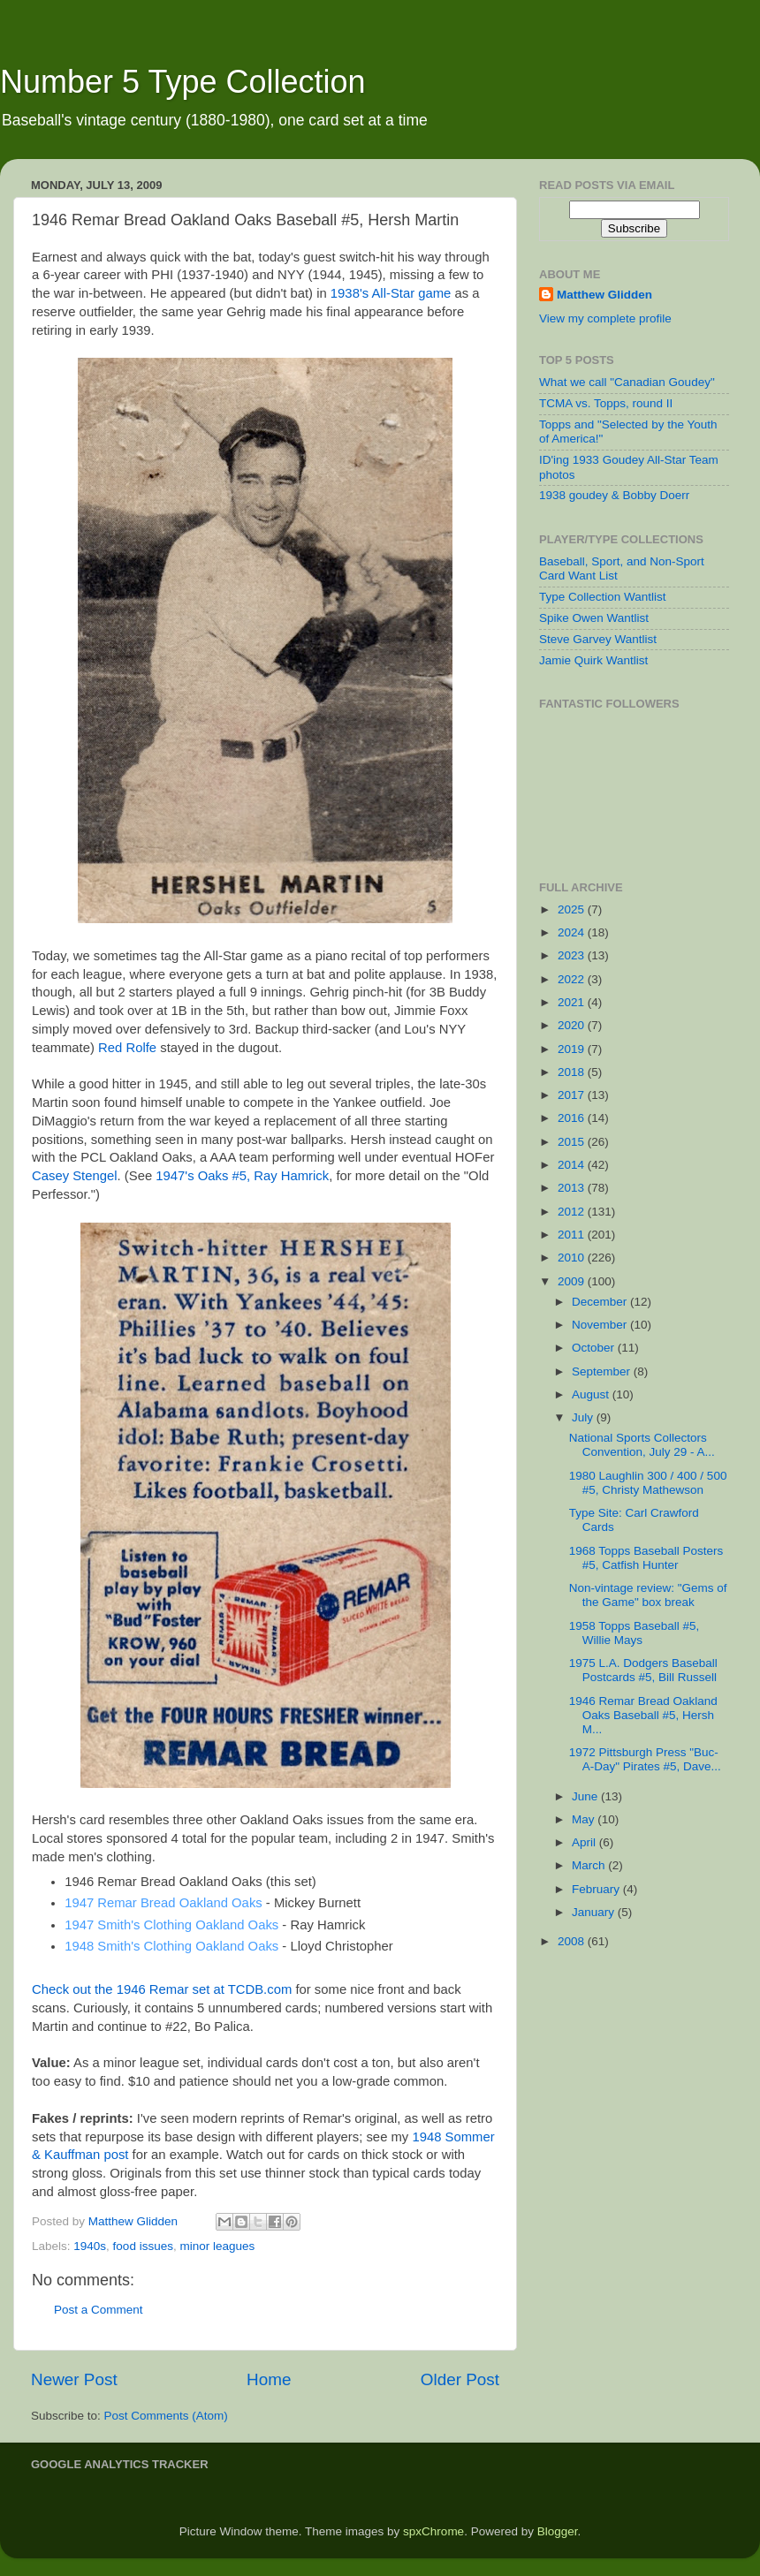 This screenshot has height=2576, width=760. What do you see at coordinates (573, 1187) in the screenshot?
I see `2013` at bounding box center [573, 1187].